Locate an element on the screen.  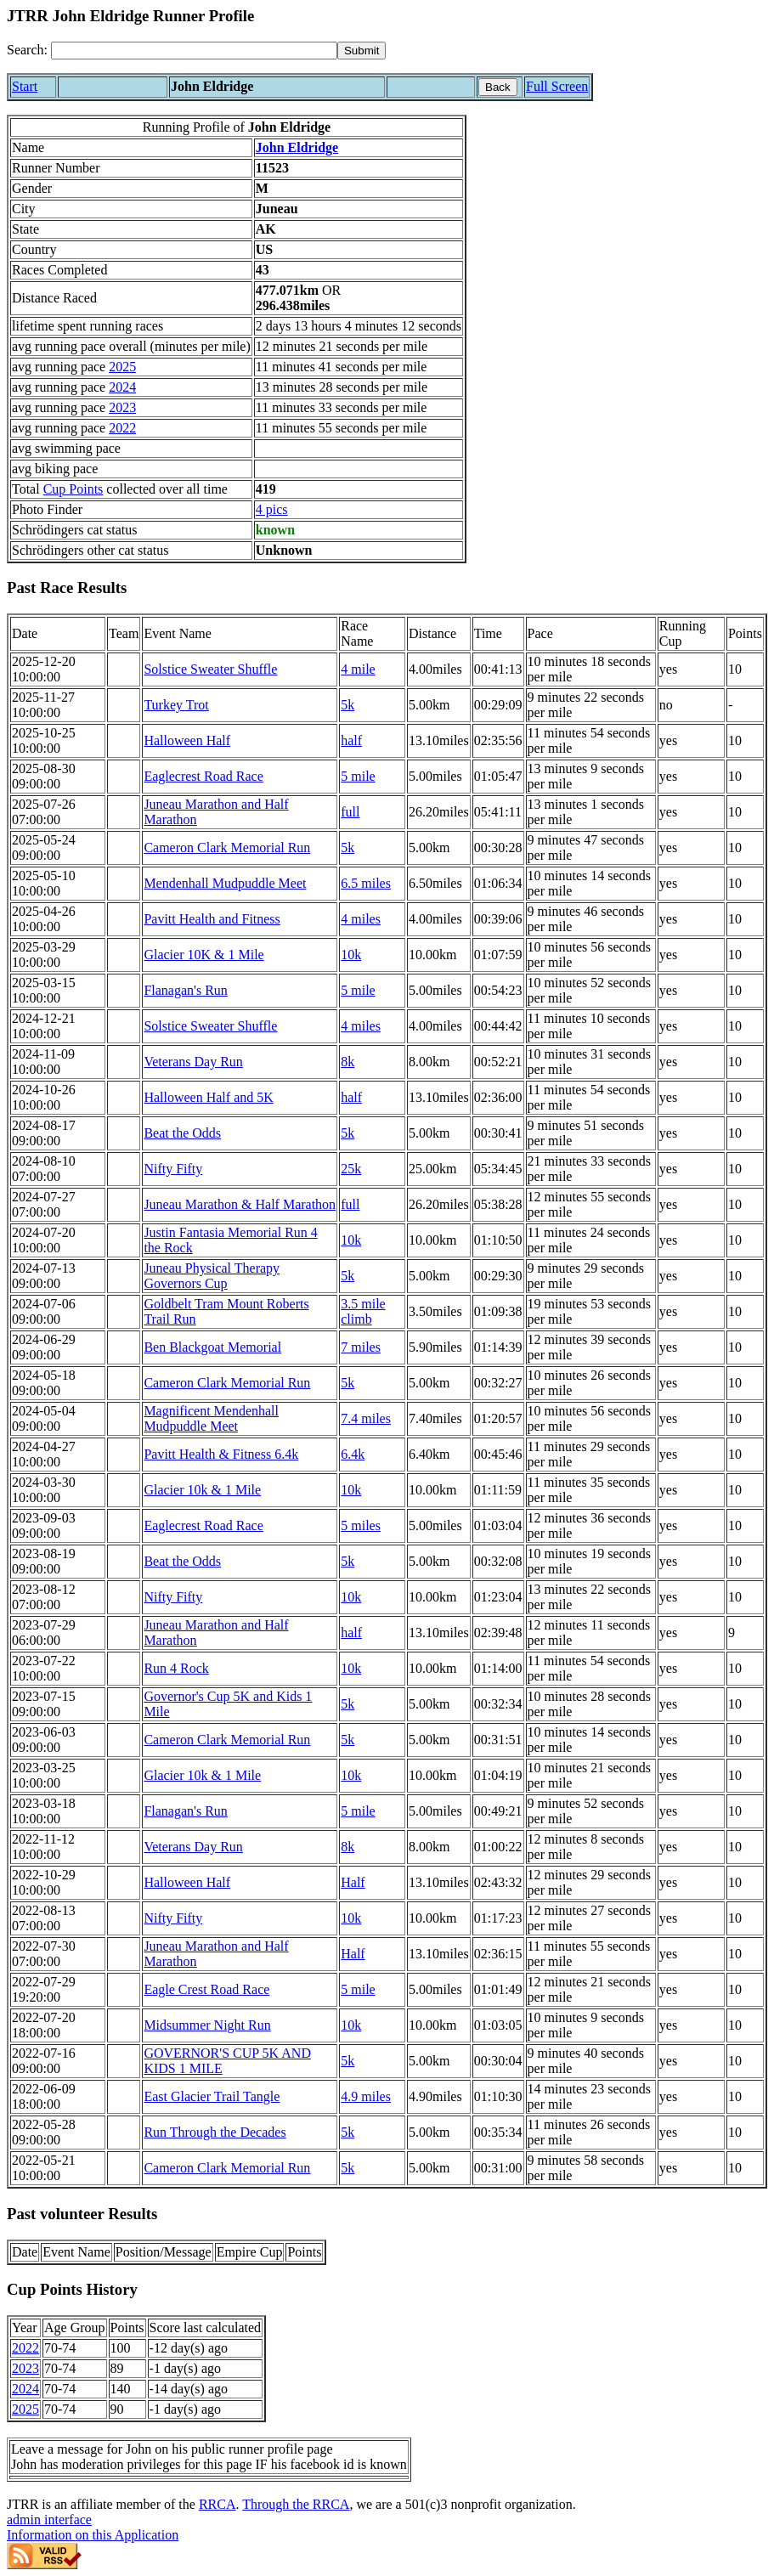
4 pics is located at coordinates (272, 509).